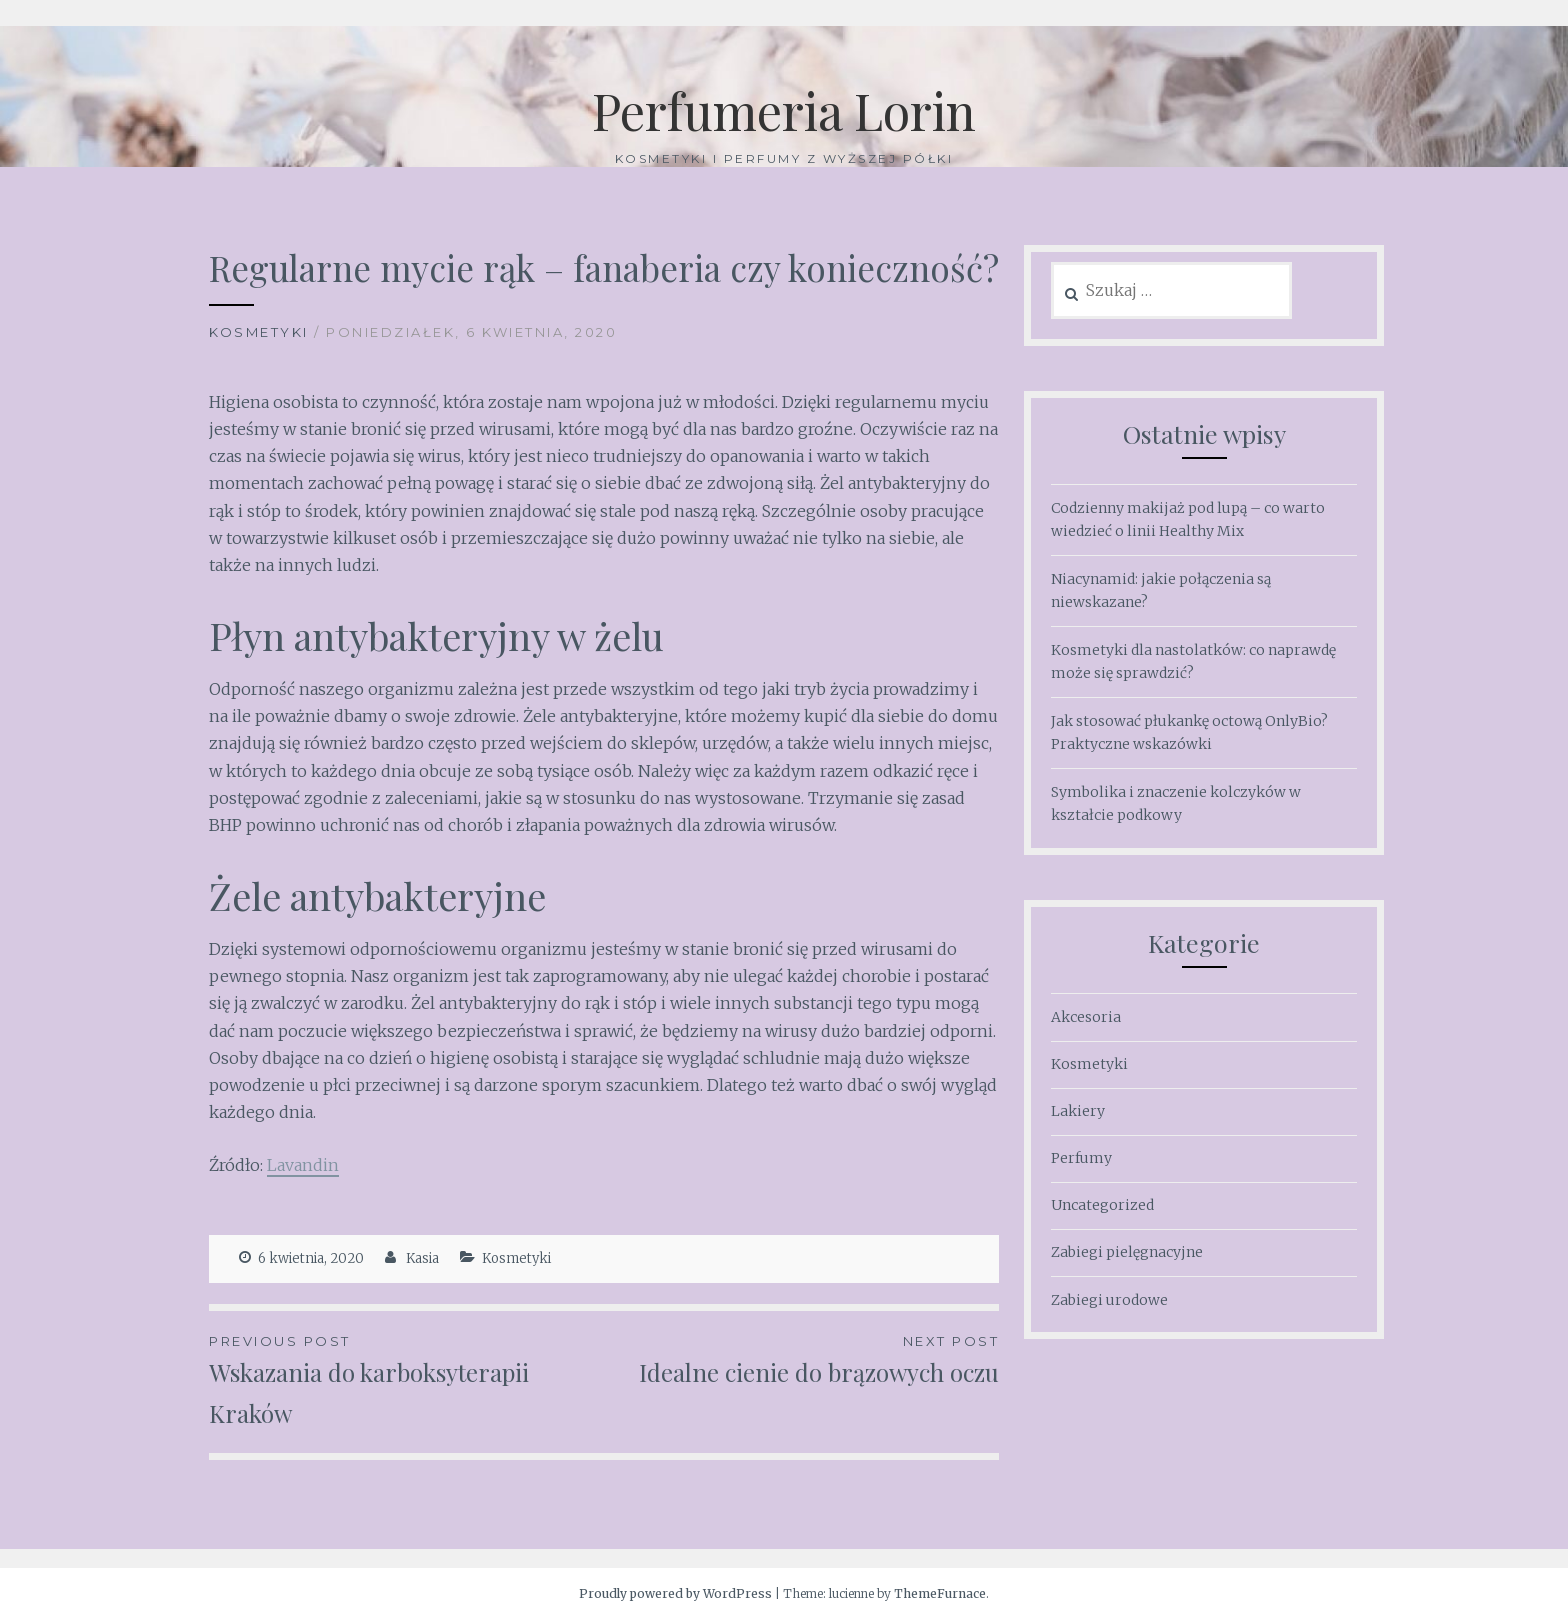 Image resolution: width=1568 pixels, height=1620 pixels. I want to click on ThemeFurnace, so click(940, 1593).